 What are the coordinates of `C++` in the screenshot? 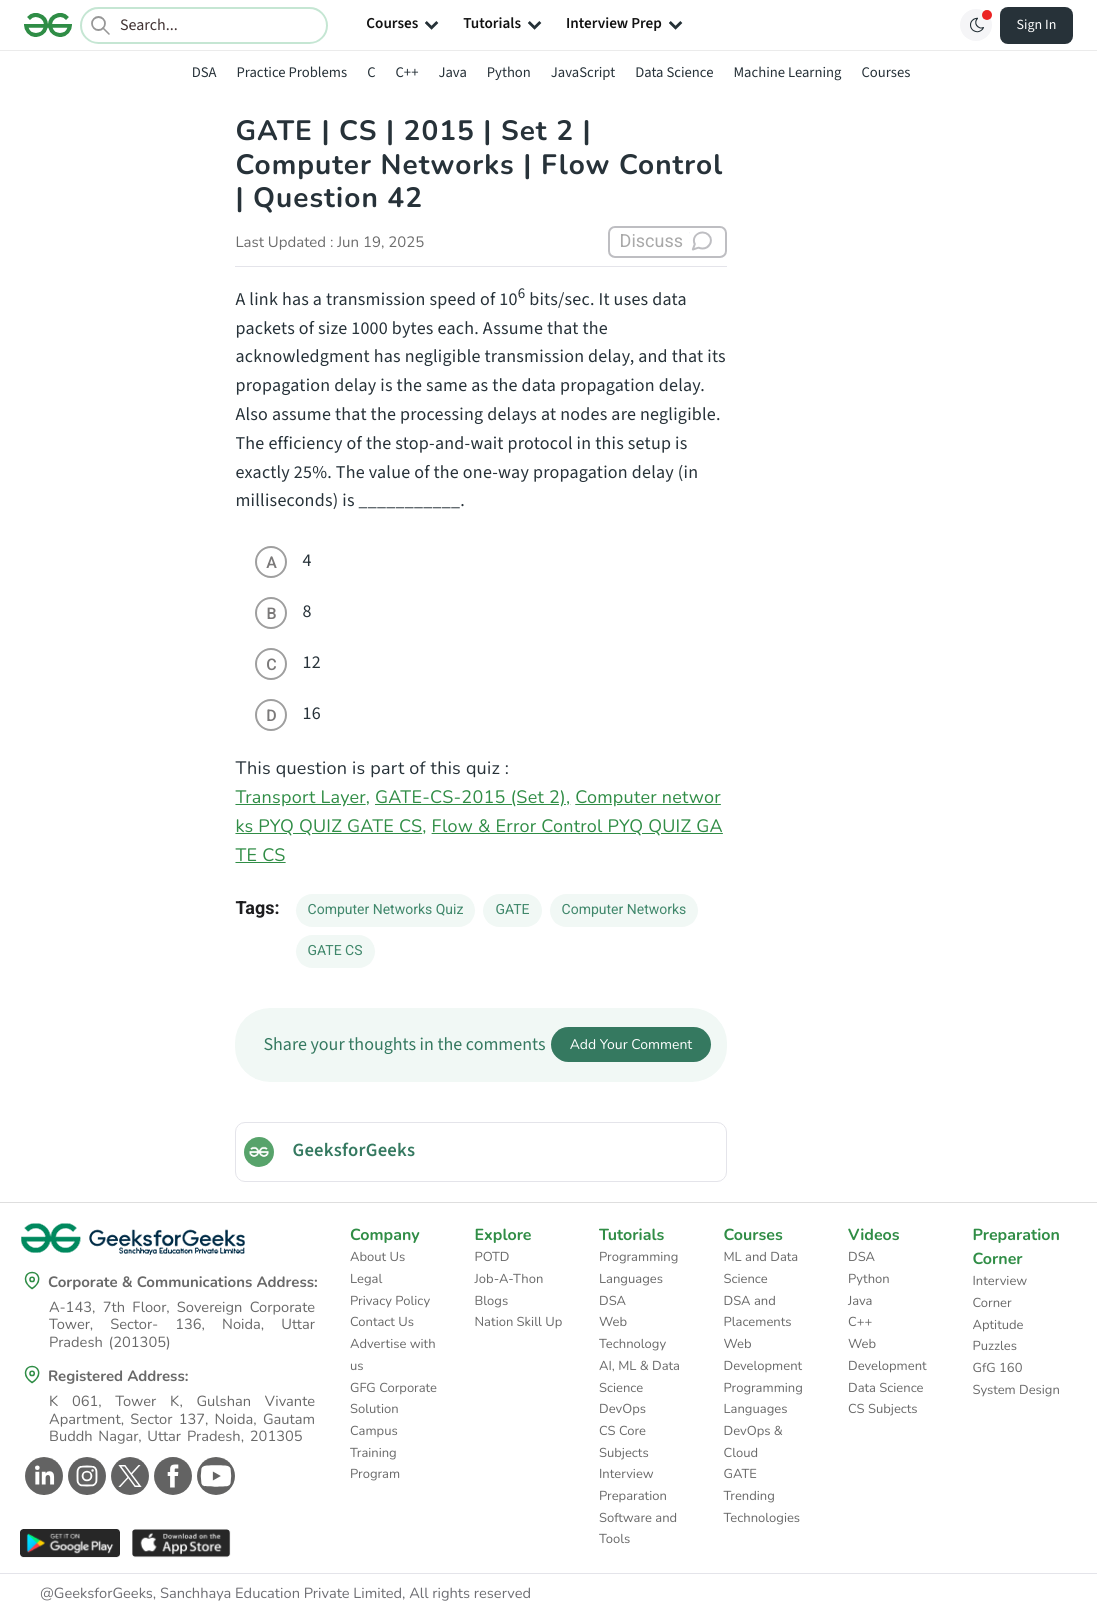 It's located at (407, 72).